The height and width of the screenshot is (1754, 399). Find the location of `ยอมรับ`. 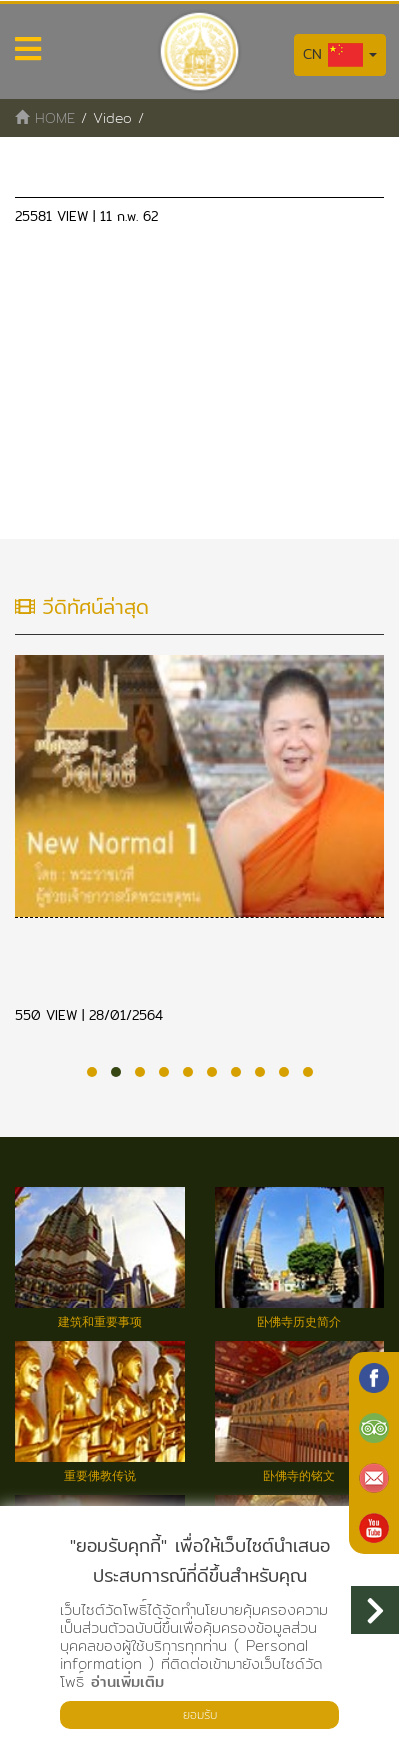

ยอมรับ is located at coordinates (200, 1714).